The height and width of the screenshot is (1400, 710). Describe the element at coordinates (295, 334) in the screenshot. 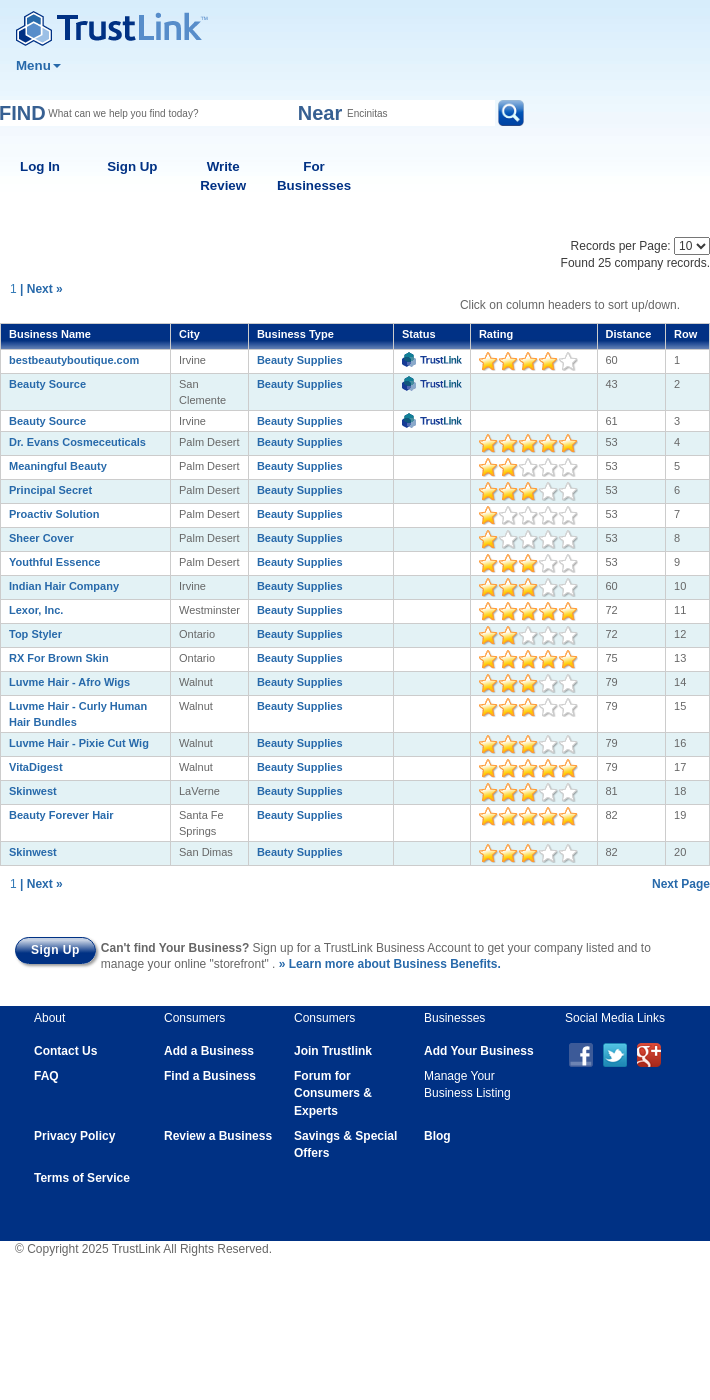

I see `Business Type` at that location.